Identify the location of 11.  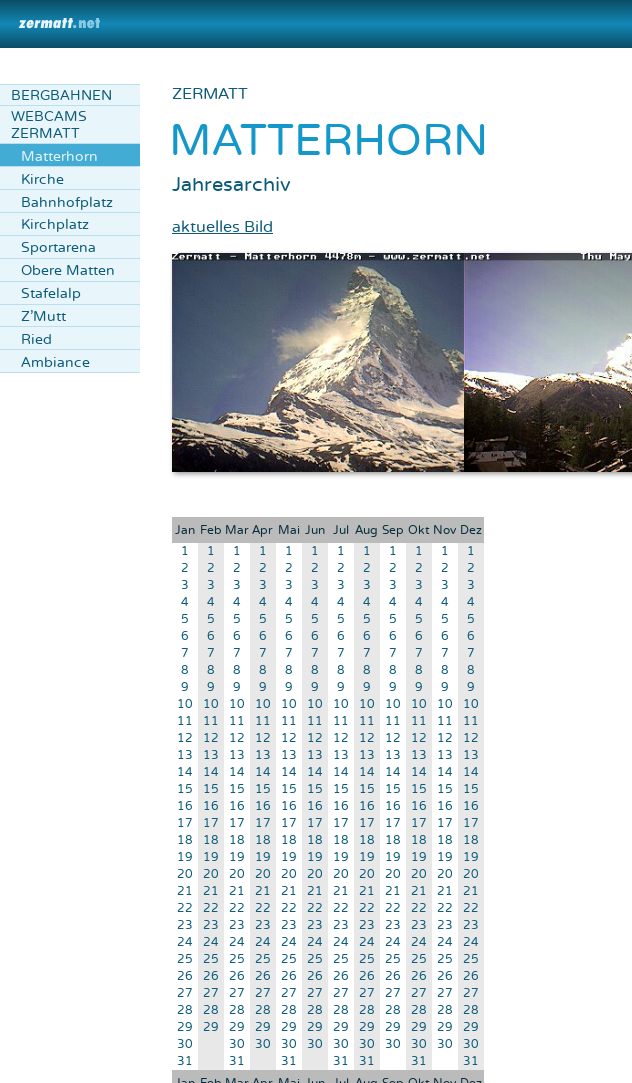
(185, 721).